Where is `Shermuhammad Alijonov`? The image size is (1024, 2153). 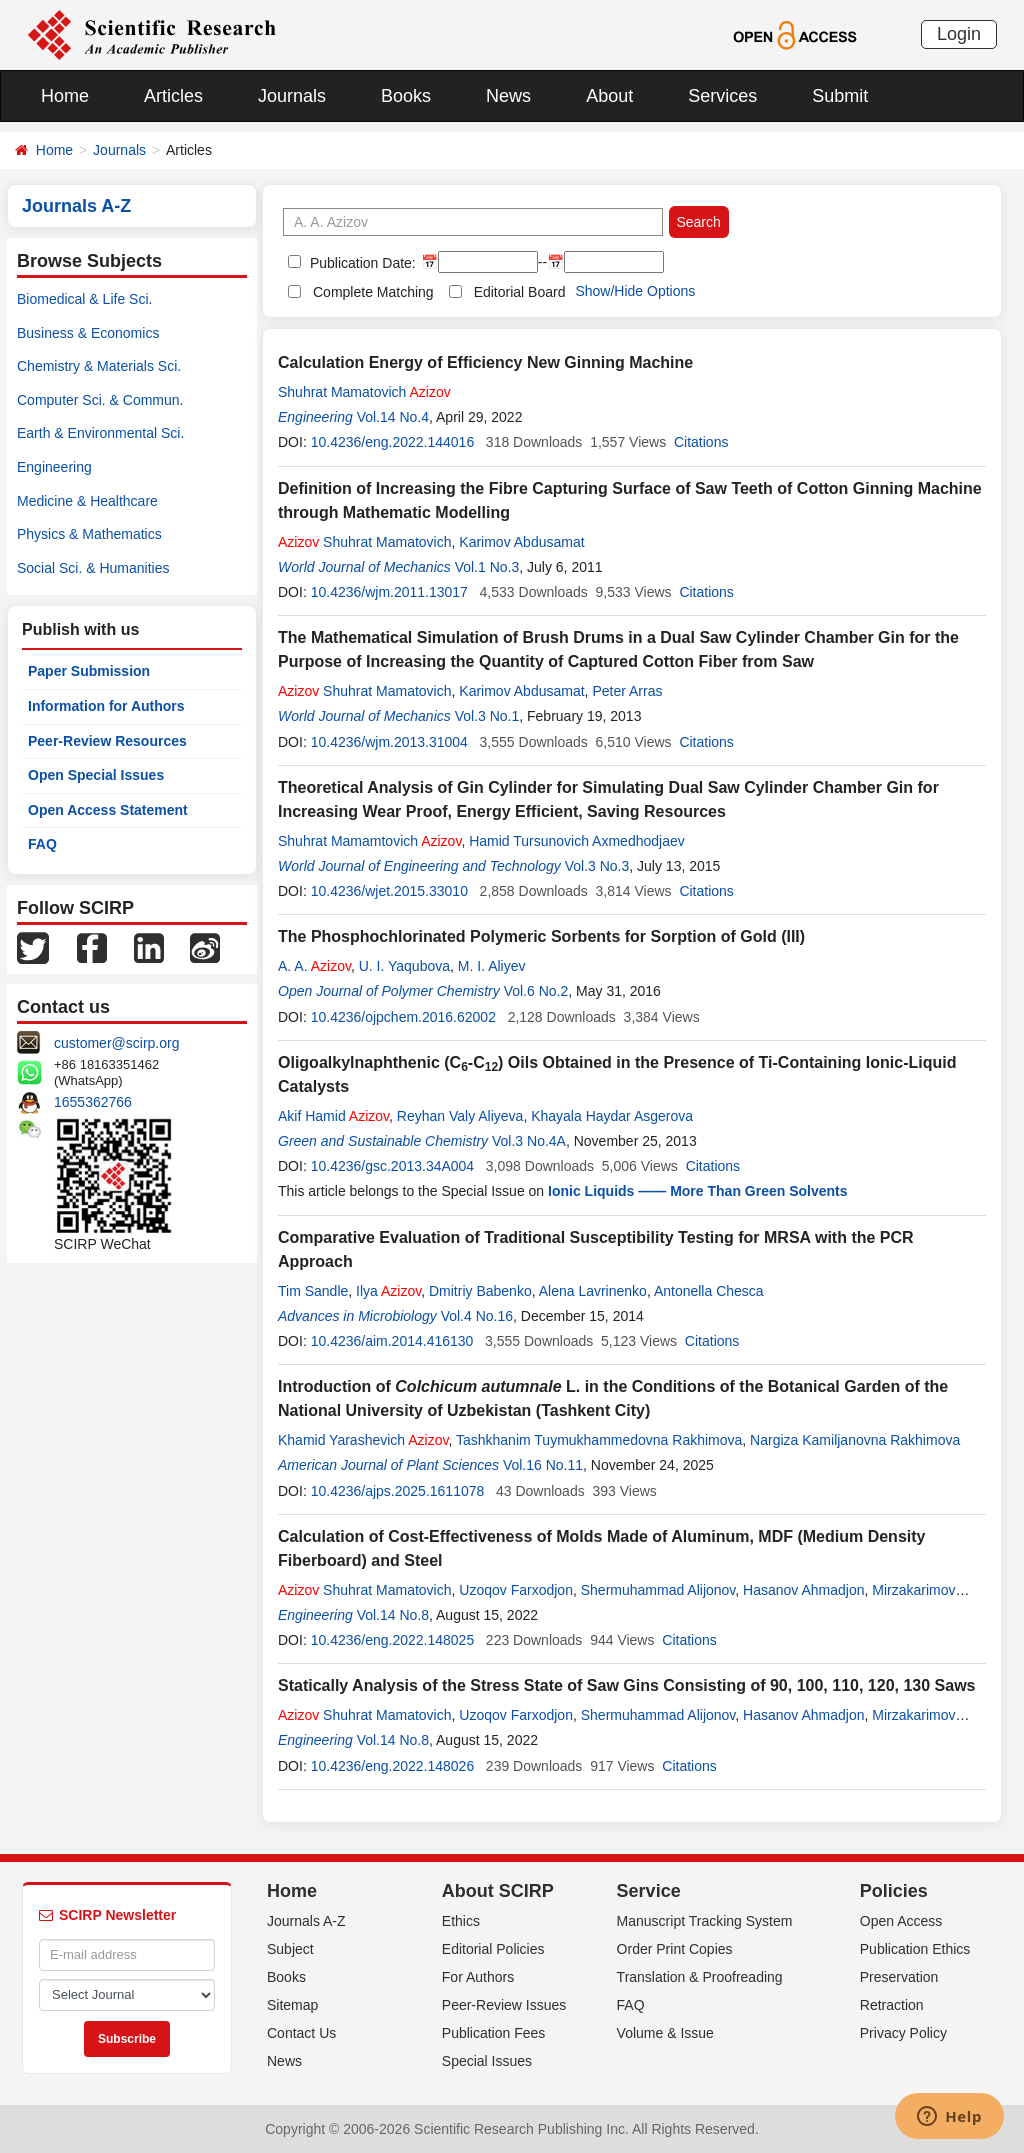
Shermuhammad Alijonov is located at coordinates (658, 1590).